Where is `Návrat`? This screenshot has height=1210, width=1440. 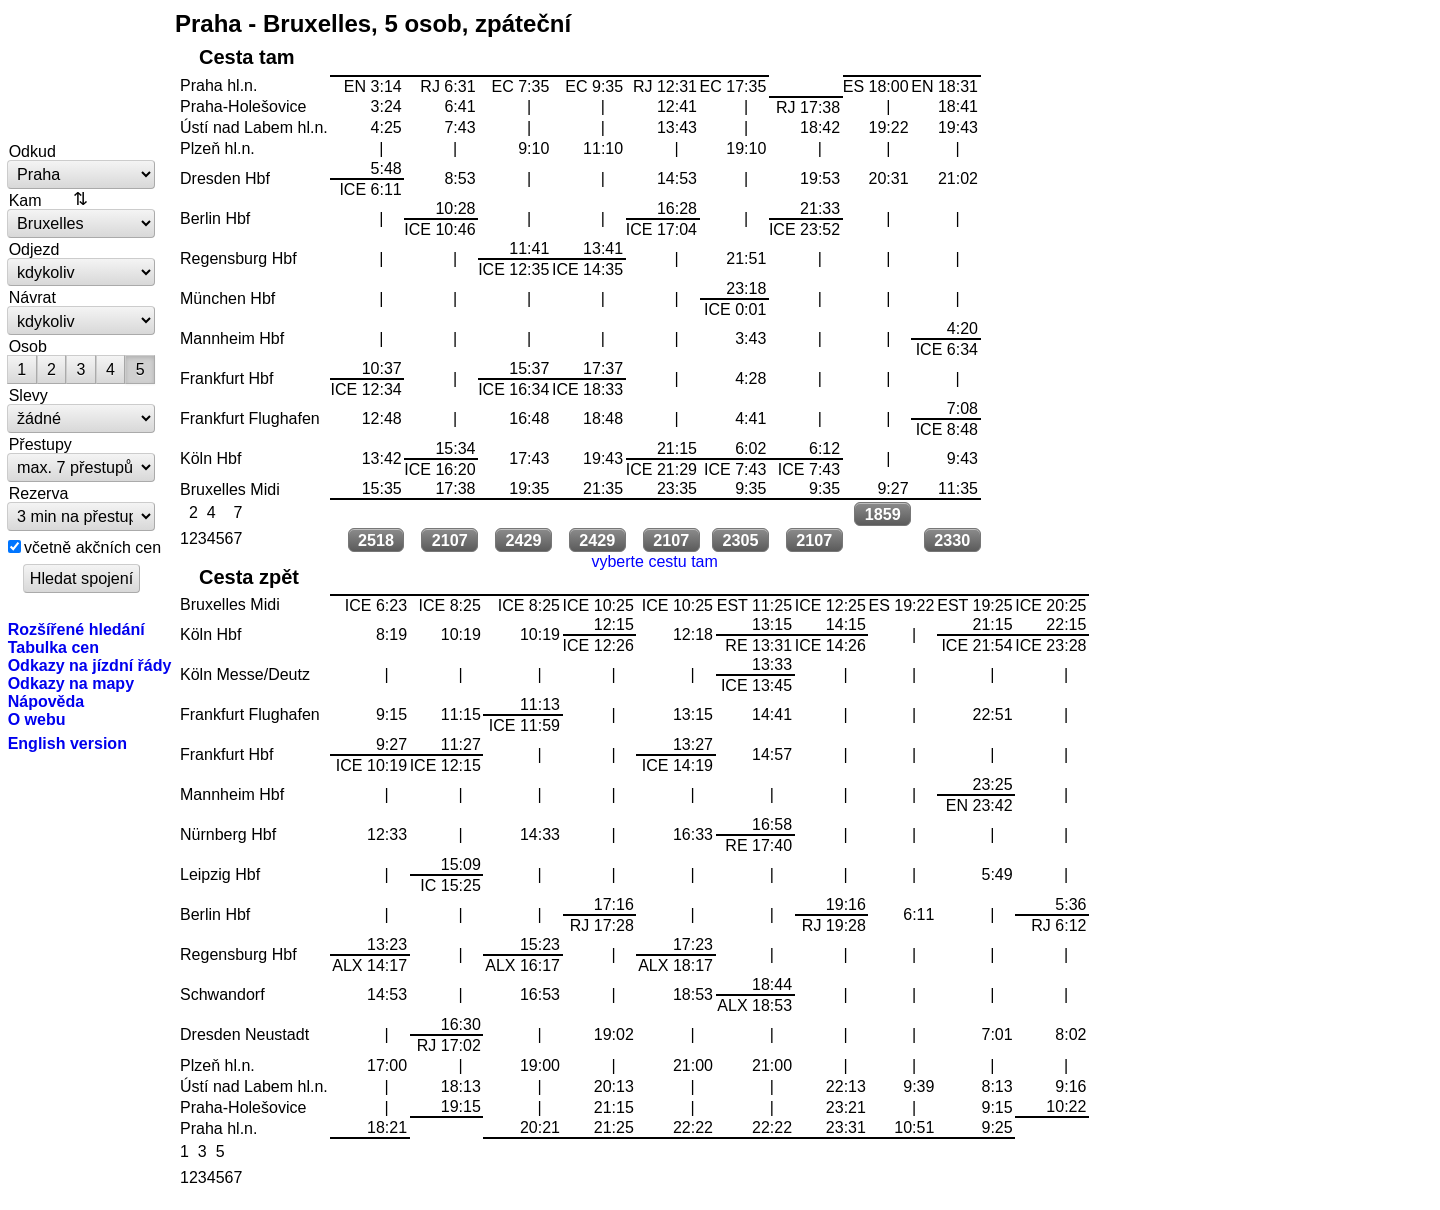
Návrat is located at coordinates (32, 297).